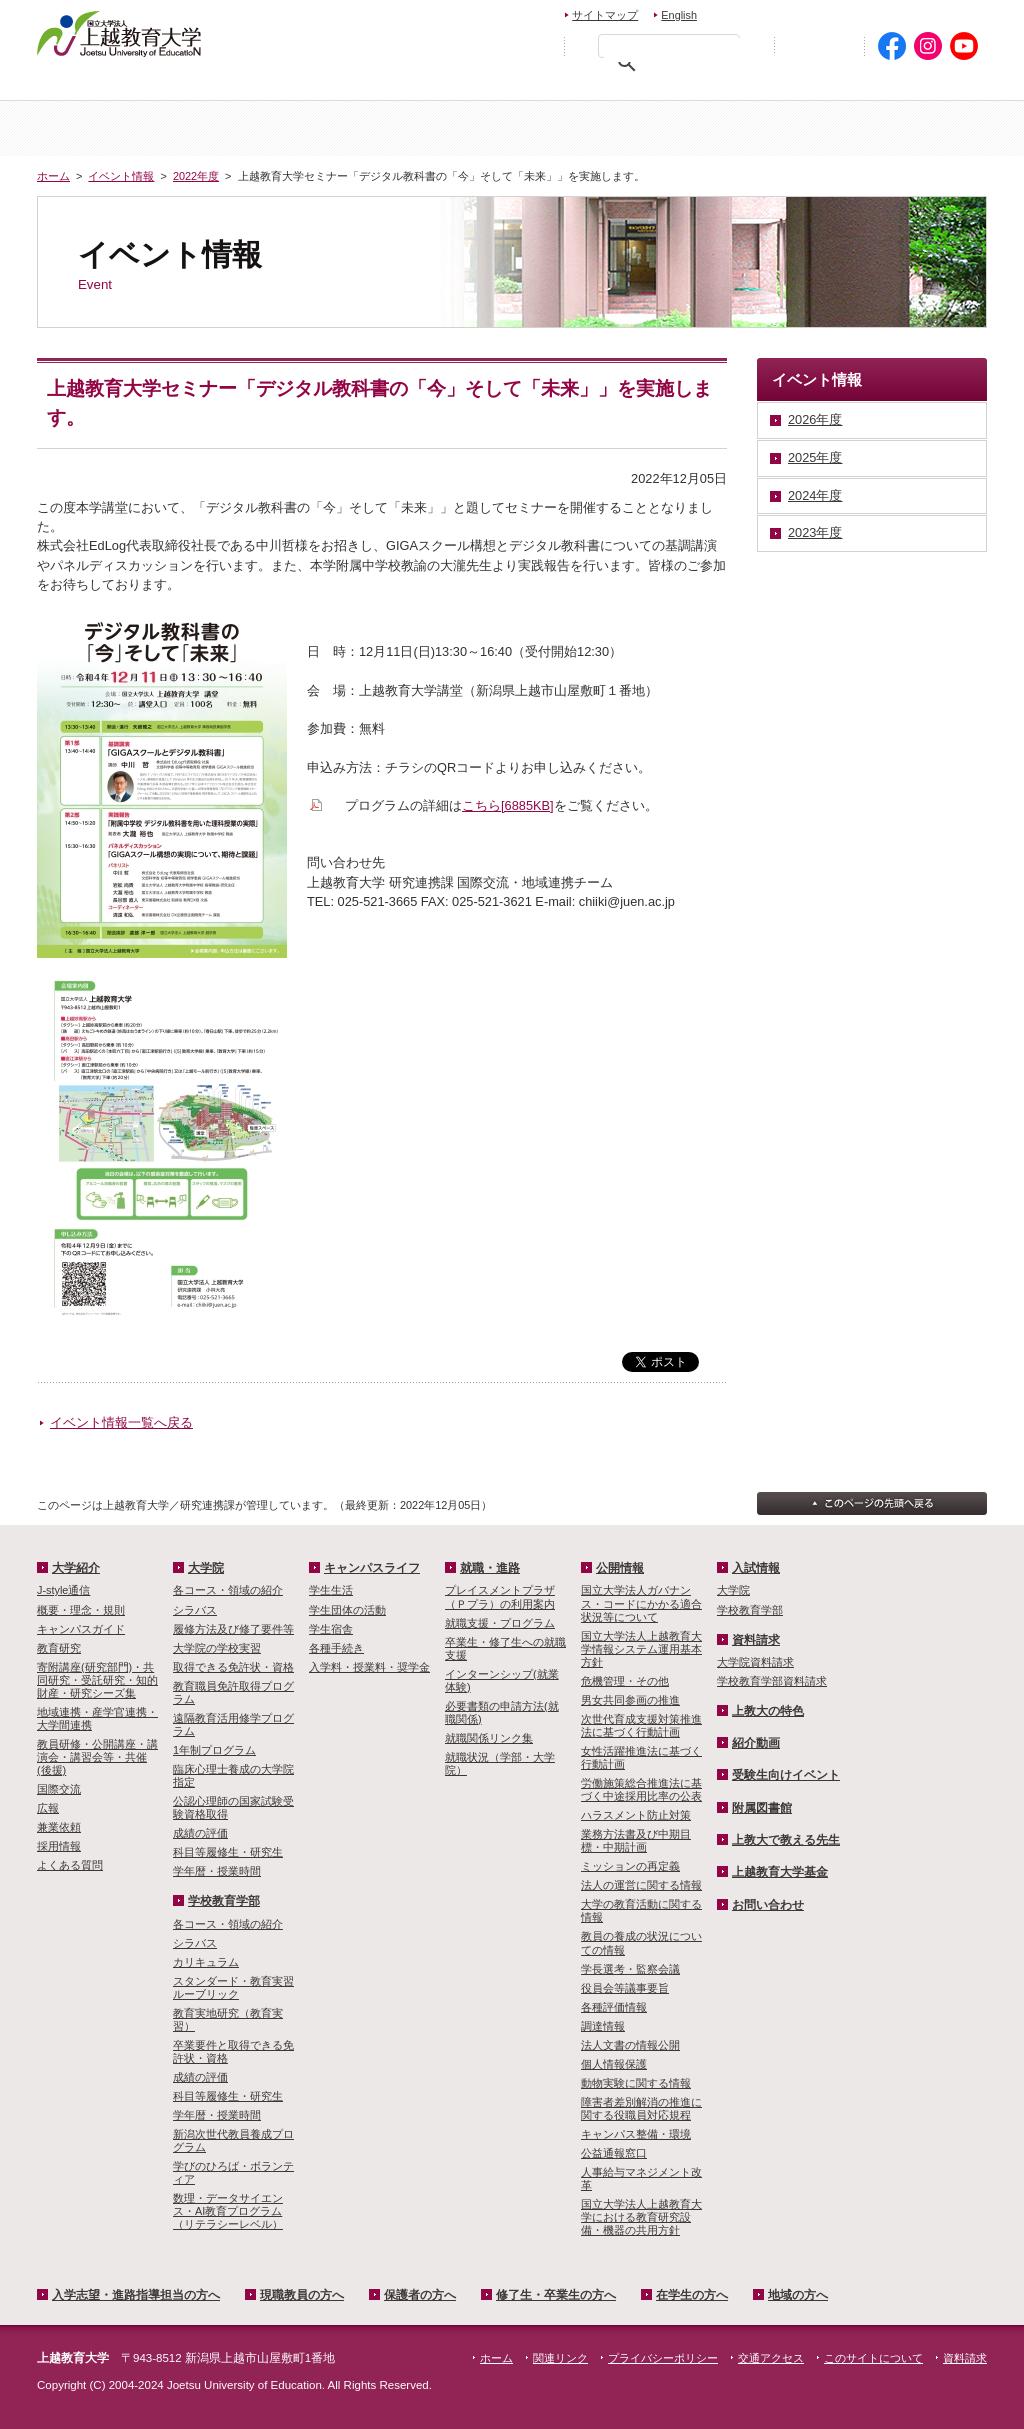 This screenshot has height=2429, width=1024. What do you see at coordinates (793, 85) in the screenshot?
I see `在学生の方へ` at bounding box center [793, 85].